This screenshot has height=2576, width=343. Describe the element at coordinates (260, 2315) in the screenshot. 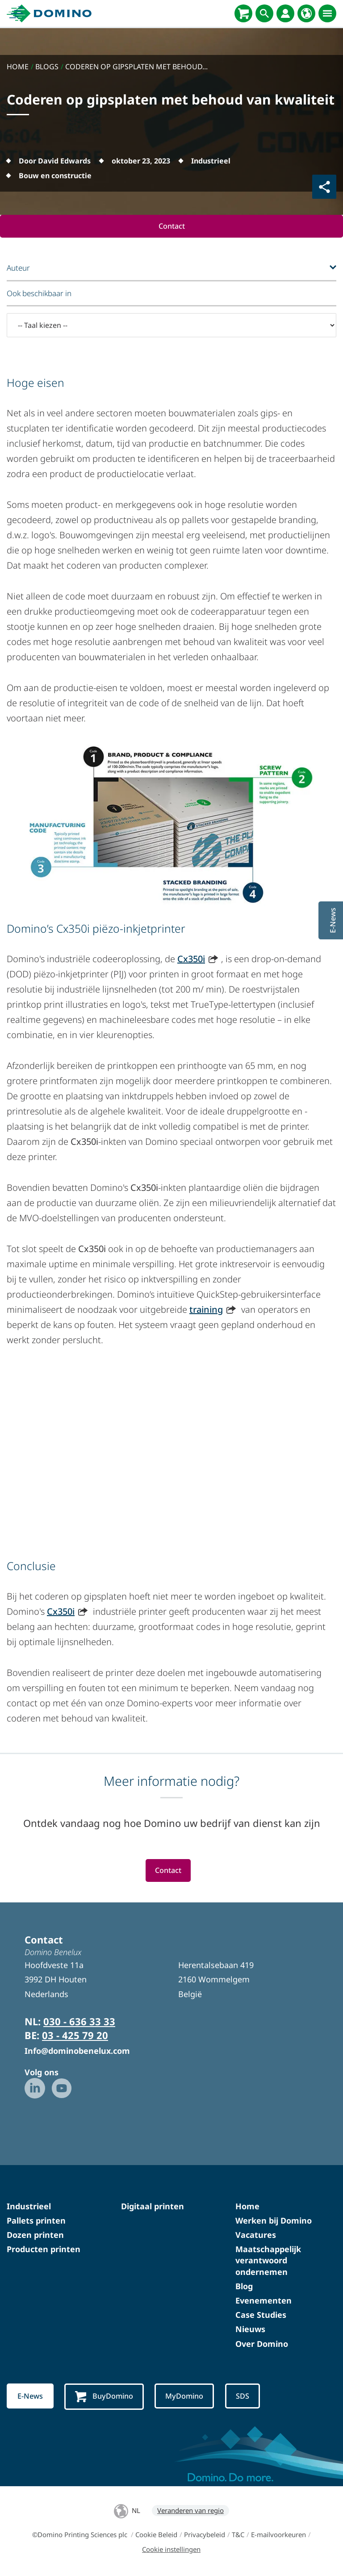

I see `Case Studies` at that location.